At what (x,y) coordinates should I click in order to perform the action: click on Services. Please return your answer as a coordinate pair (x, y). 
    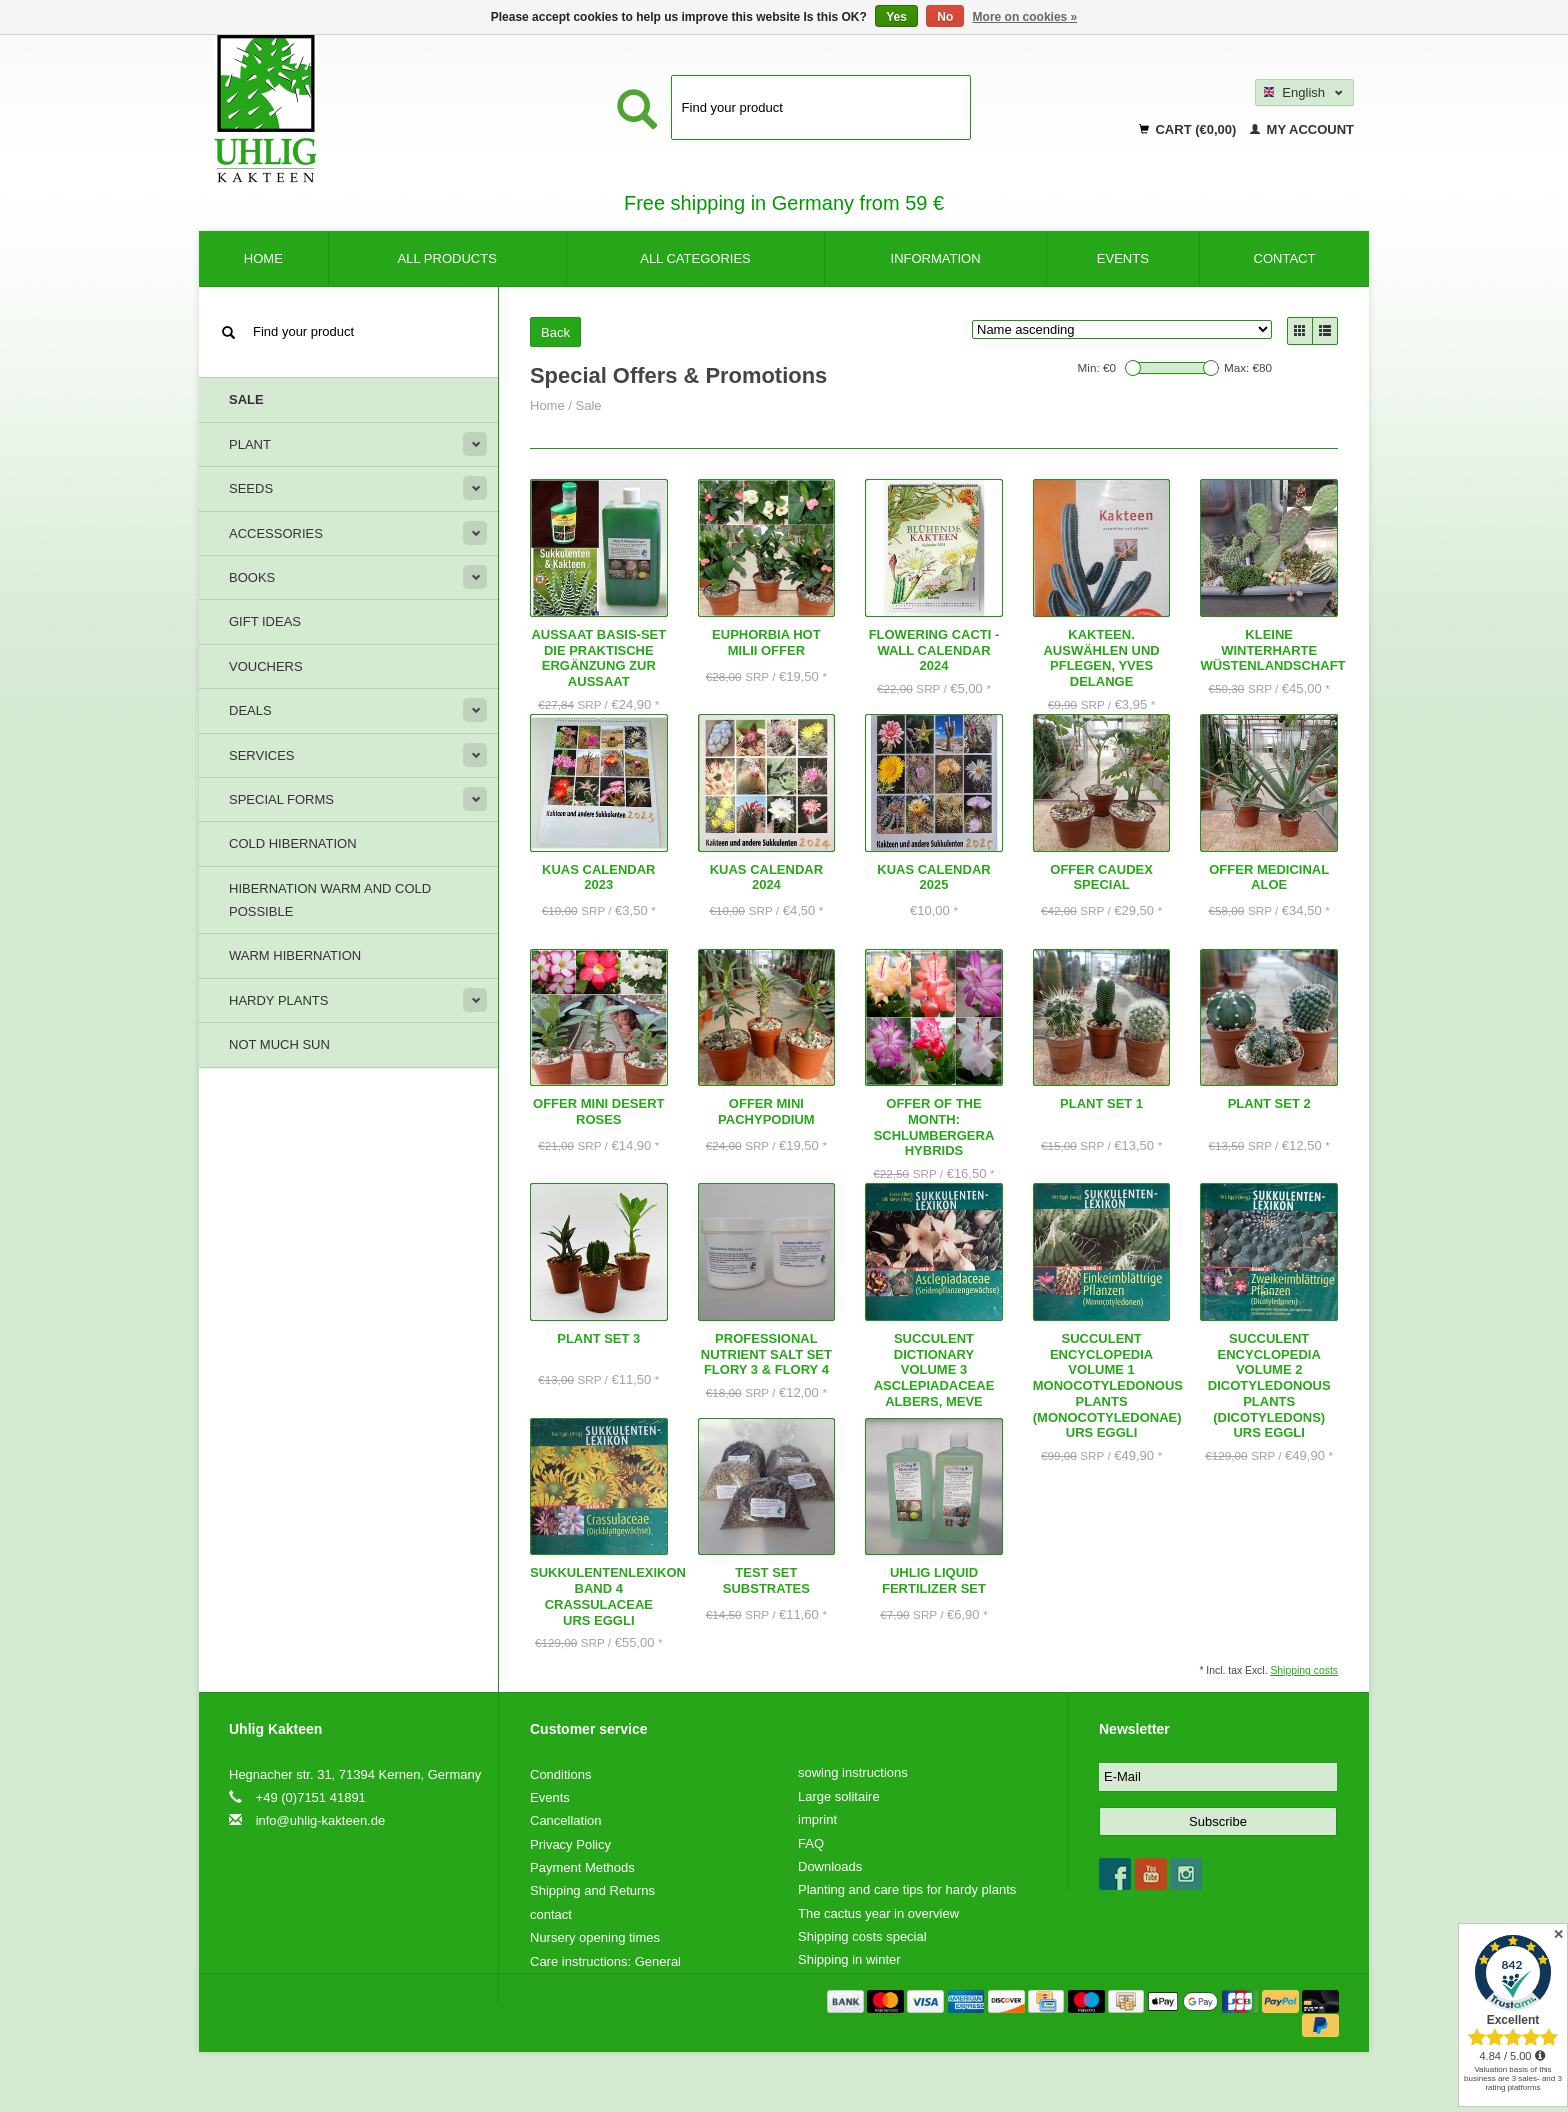
    Looking at the image, I should click on (262, 755).